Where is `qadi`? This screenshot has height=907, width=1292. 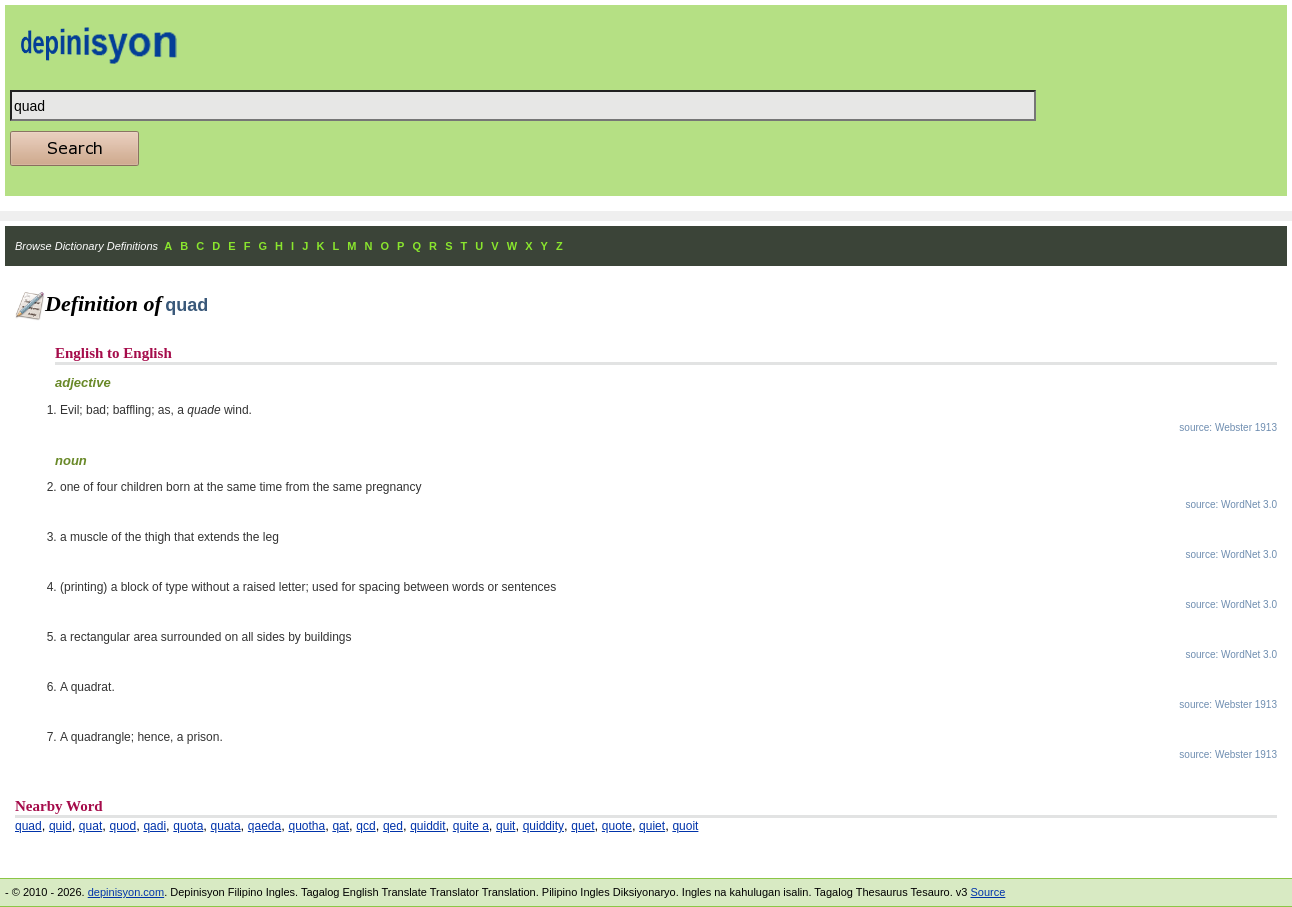 qadi is located at coordinates (154, 826).